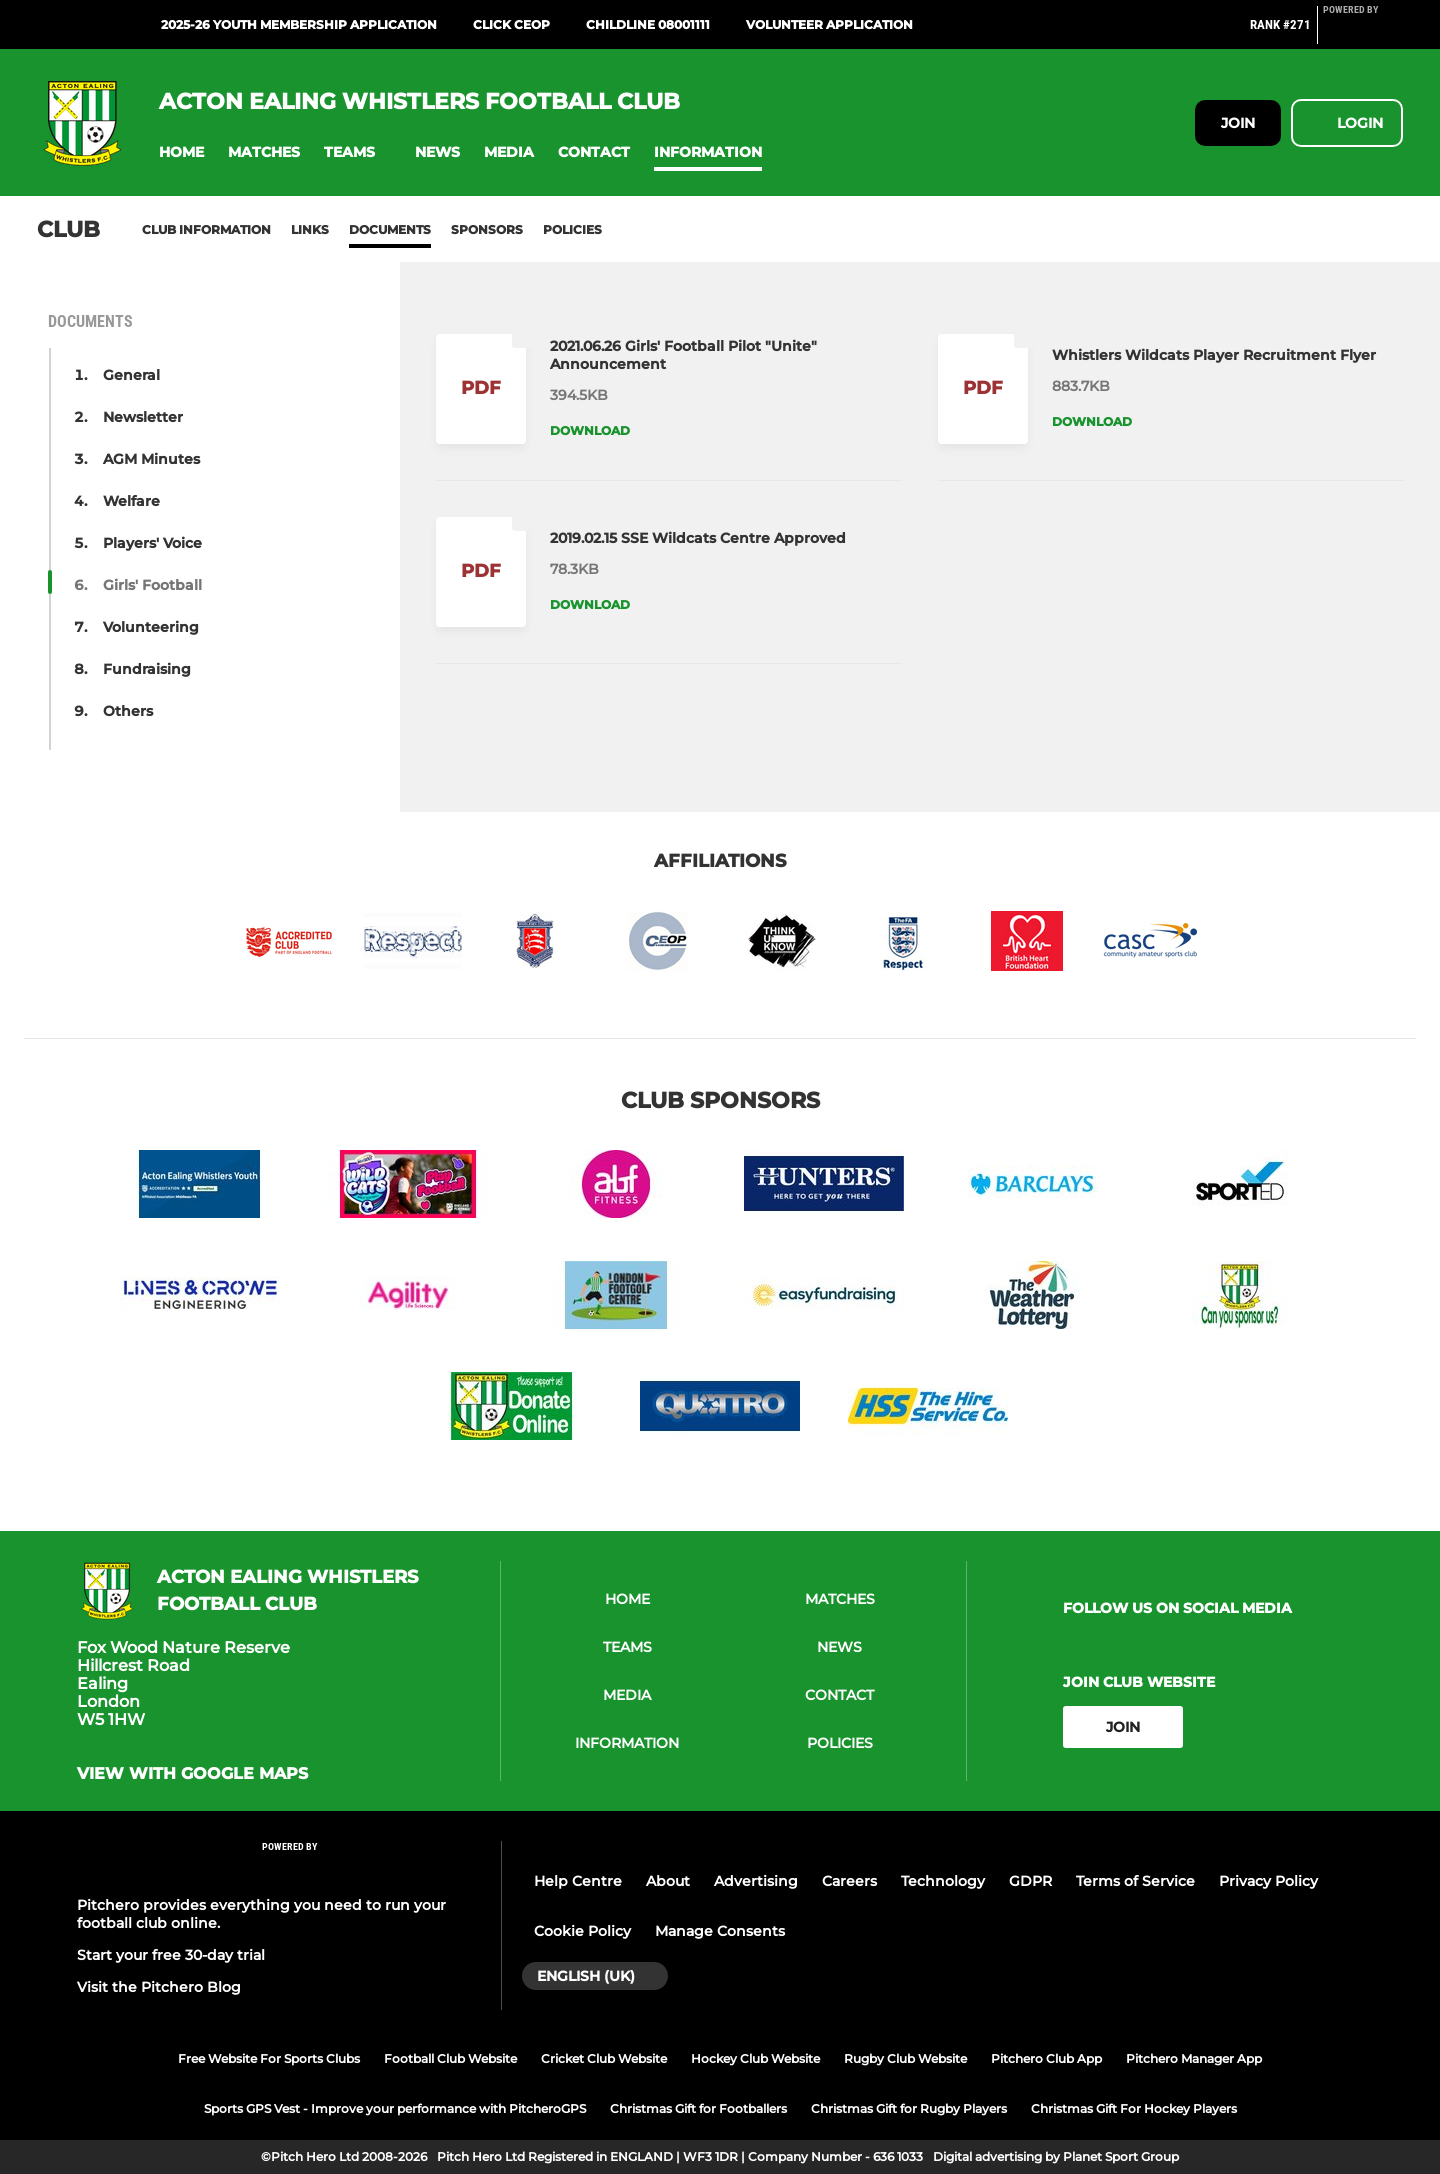 The width and height of the screenshot is (1440, 2174). I want to click on Documents, so click(390, 229).